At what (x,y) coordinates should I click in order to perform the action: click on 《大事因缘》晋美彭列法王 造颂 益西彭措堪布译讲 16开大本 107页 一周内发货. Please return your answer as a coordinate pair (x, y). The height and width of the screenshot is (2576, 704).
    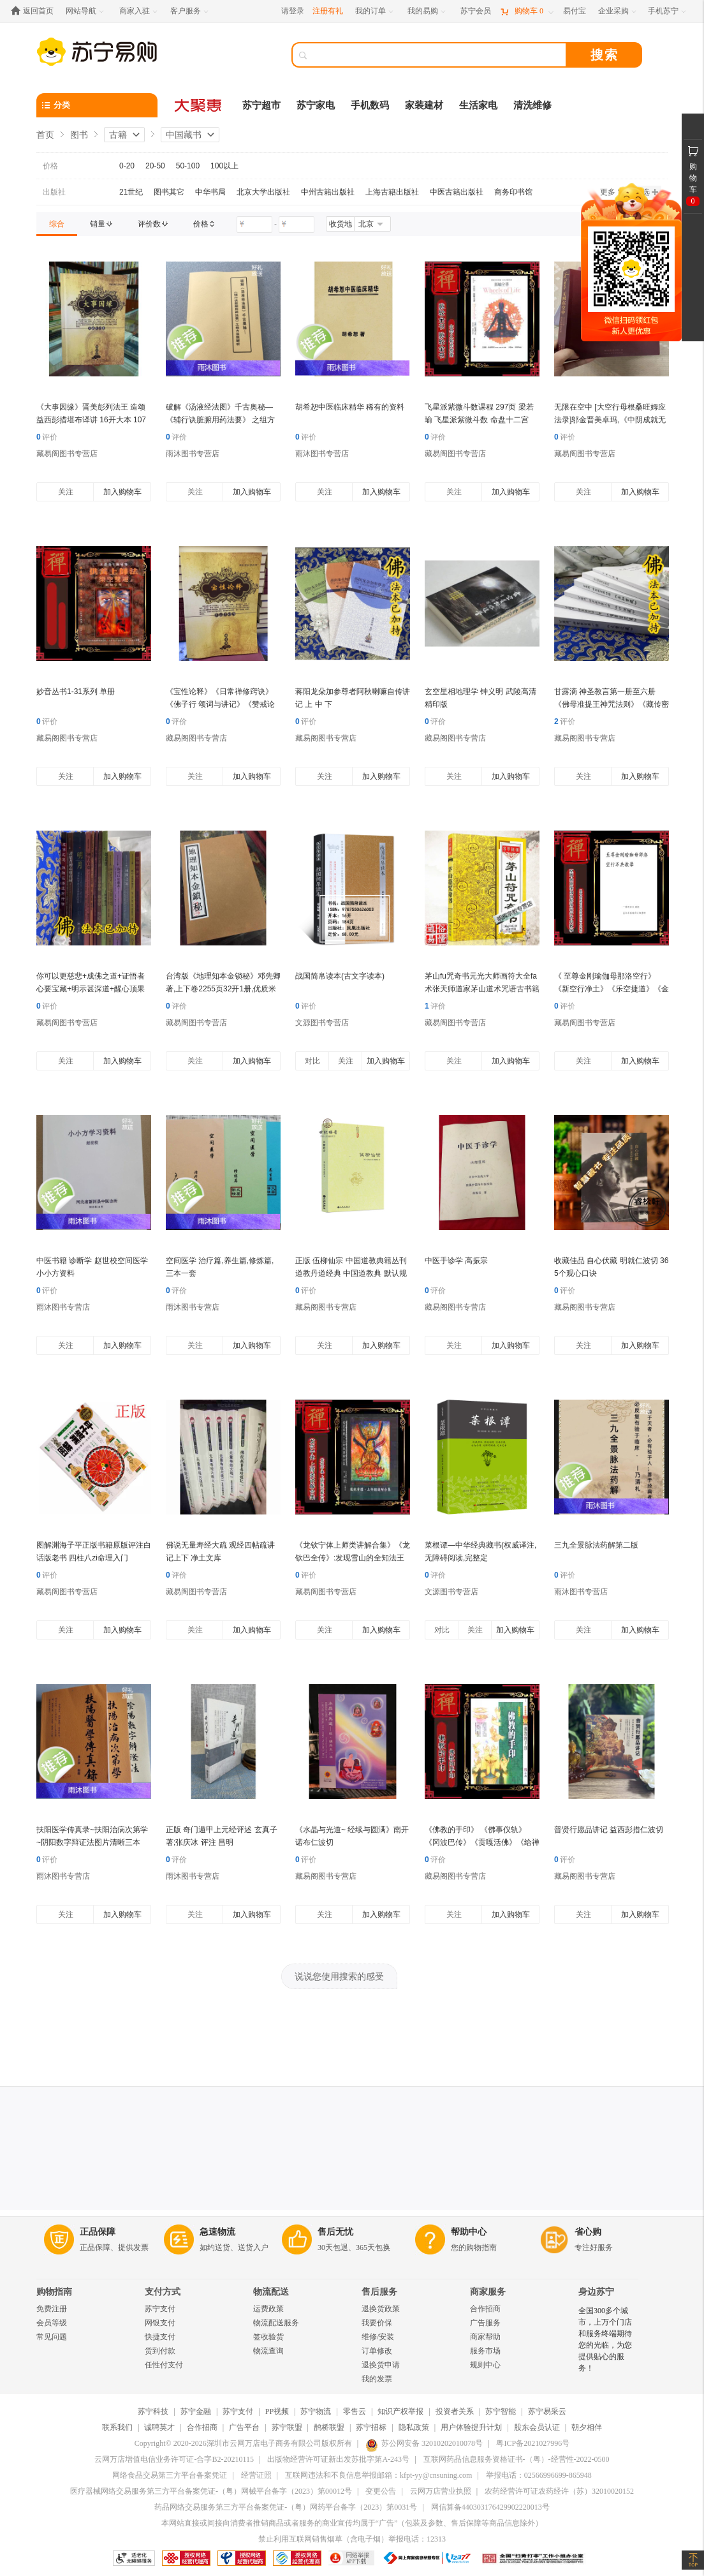
    Looking at the image, I should click on (91, 420).